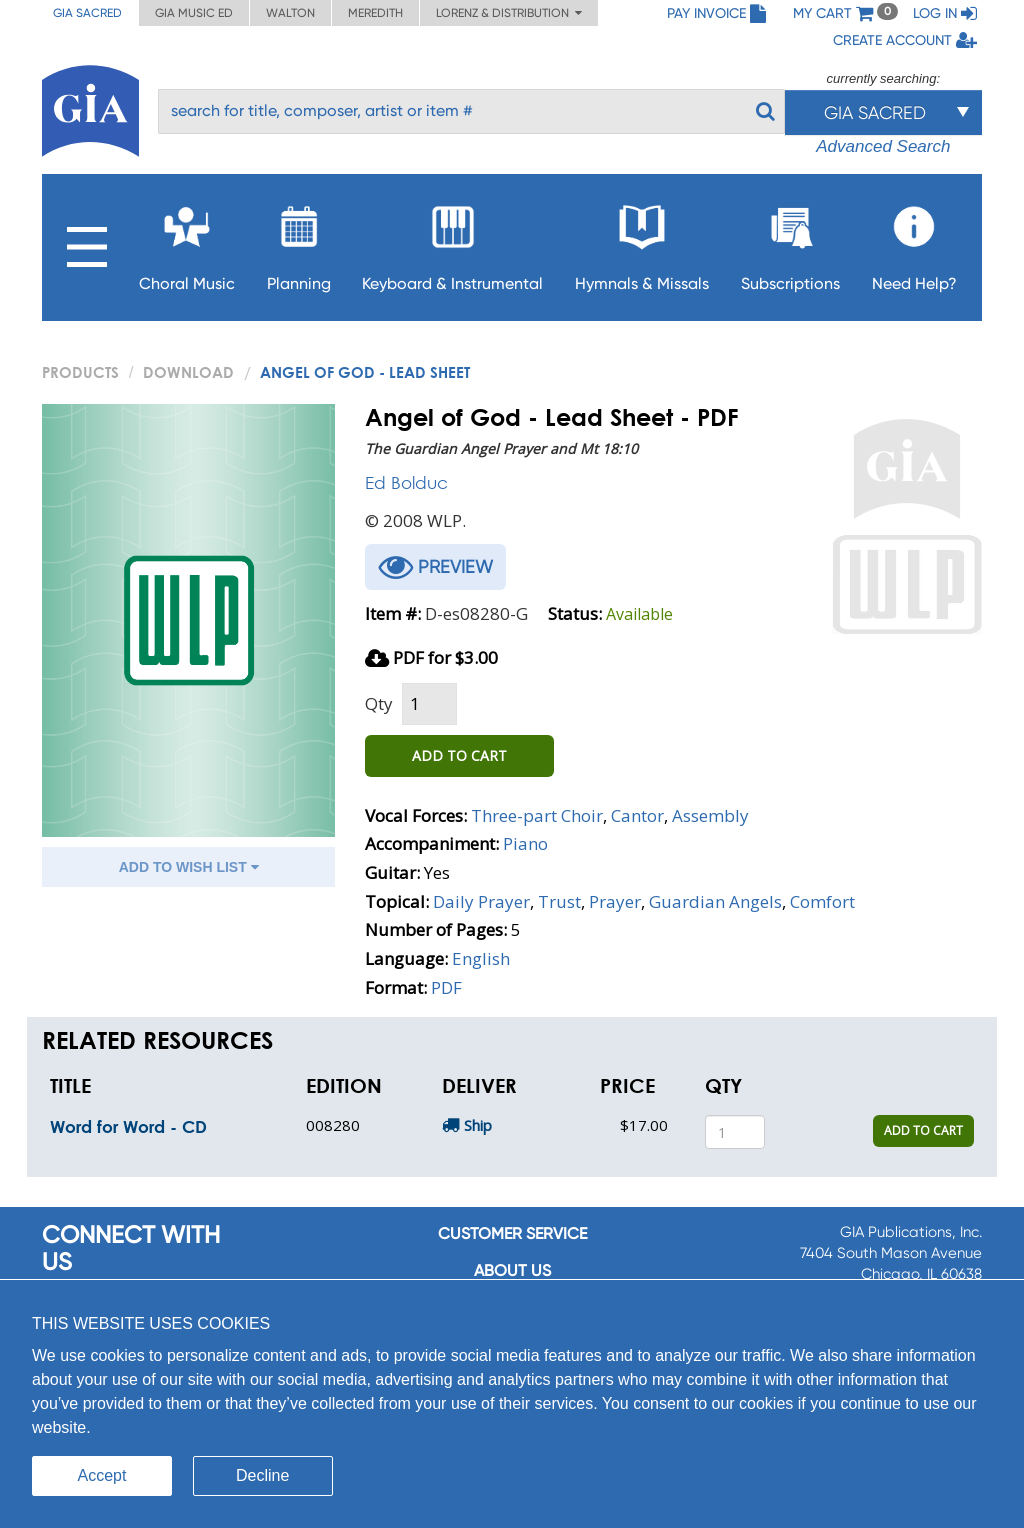 This screenshot has width=1024, height=1528. I want to click on PRODUCTS, so click(80, 372).